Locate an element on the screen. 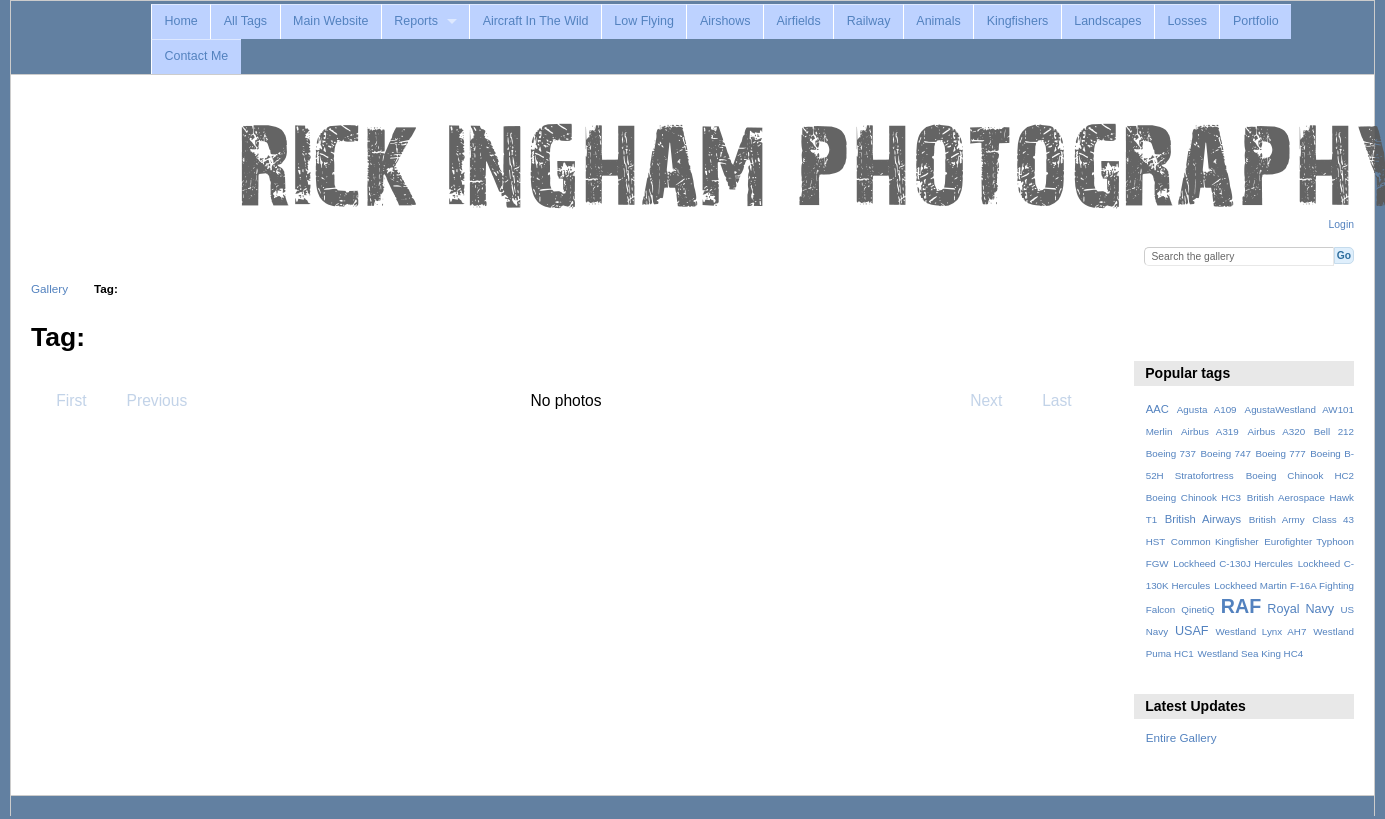  Boeing Chinook HC2 is located at coordinates (1300, 475).